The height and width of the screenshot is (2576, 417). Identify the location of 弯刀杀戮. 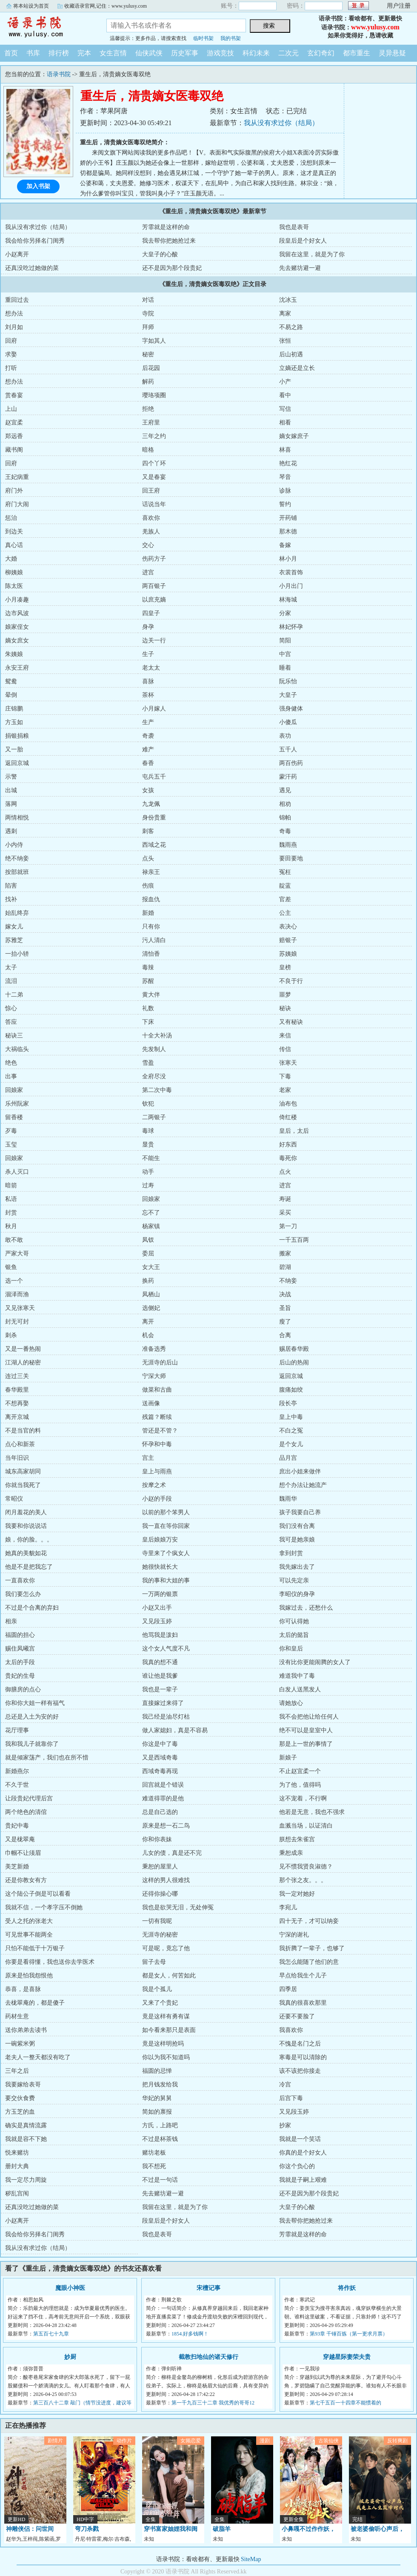
(87, 2529).